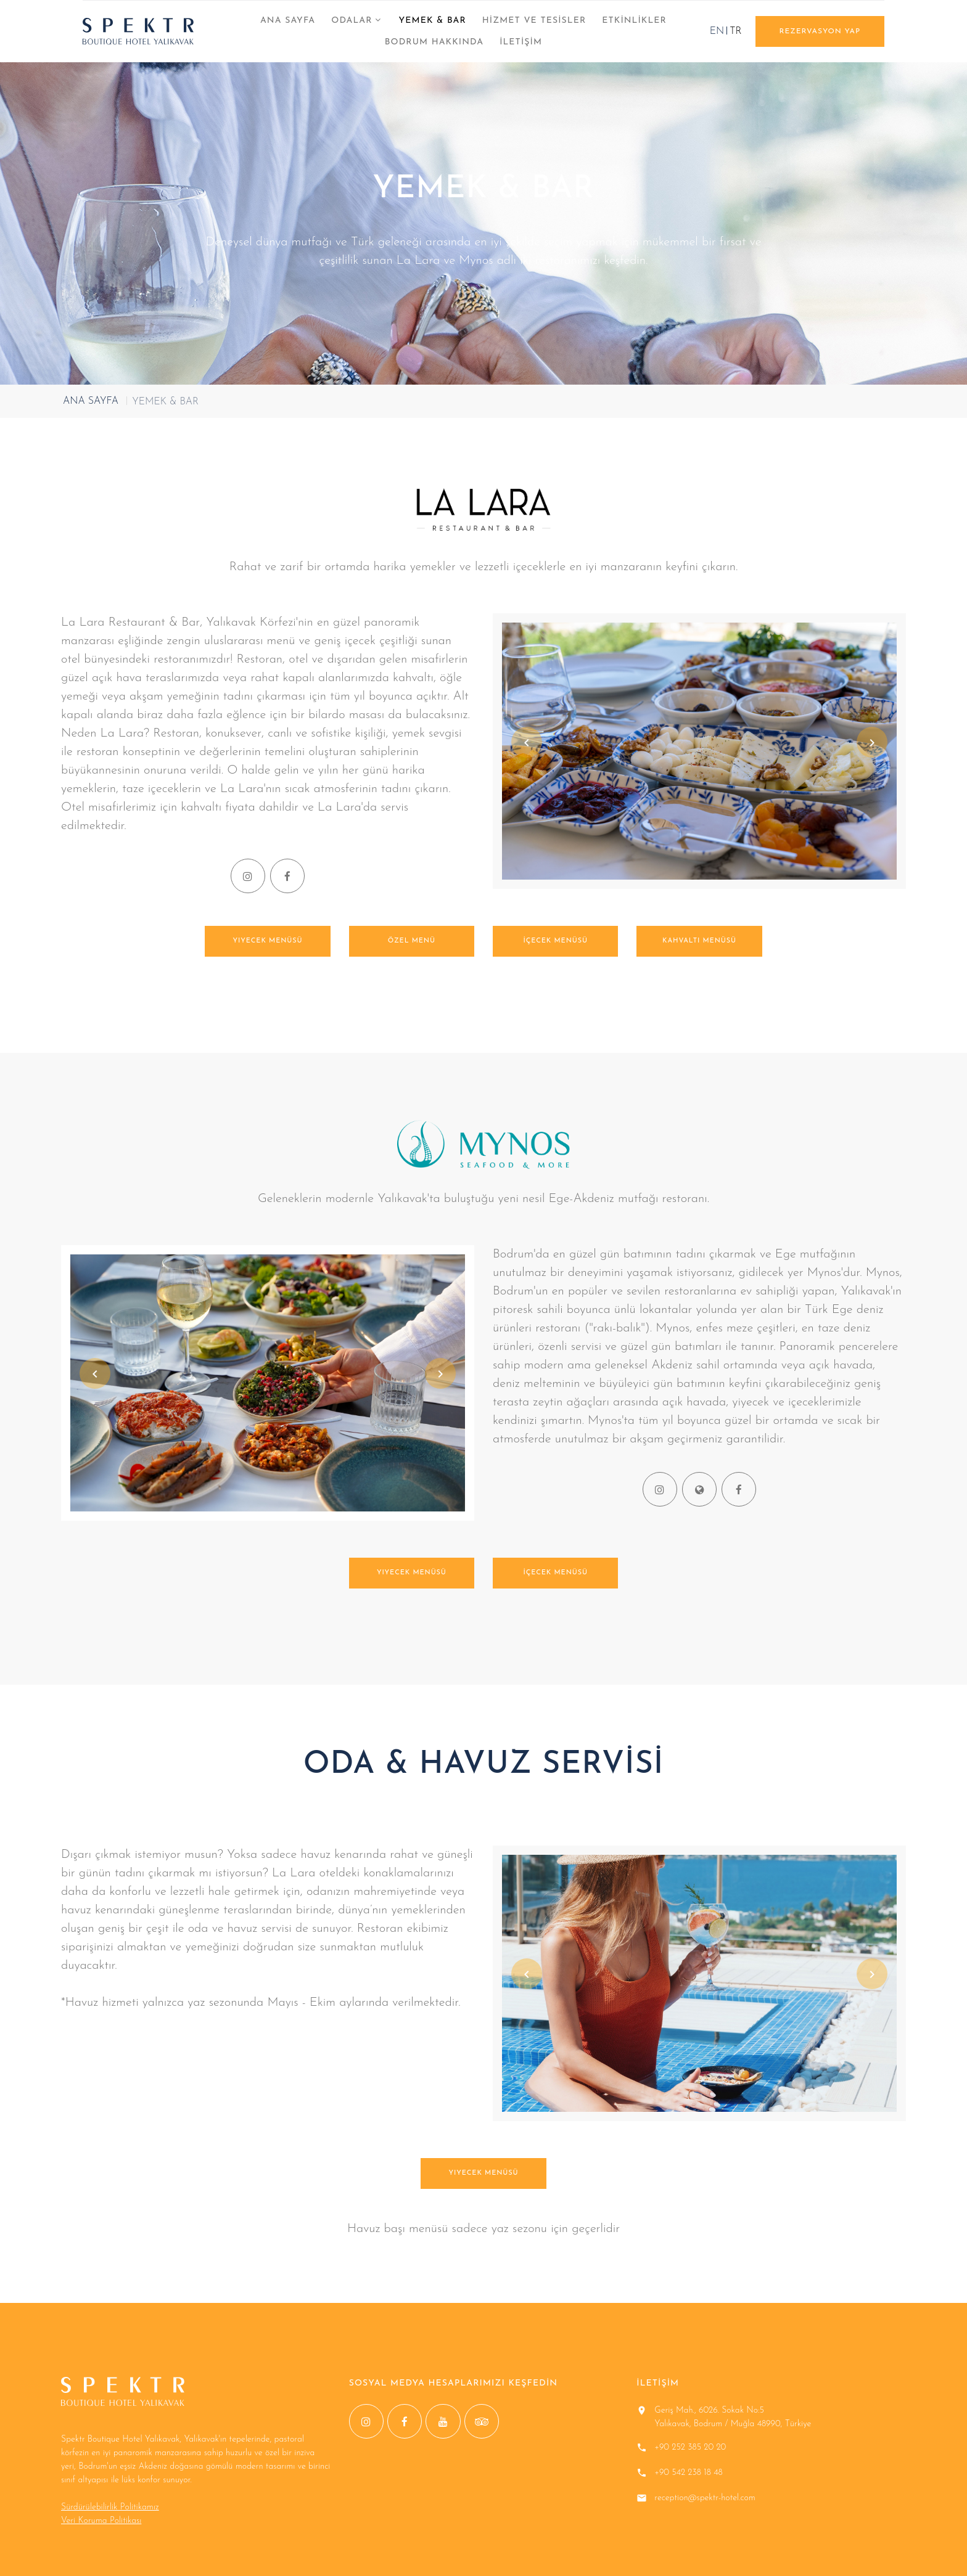 Image resolution: width=967 pixels, height=2576 pixels. What do you see at coordinates (717, 31) in the screenshot?
I see `EN` at bounding box center [717, 31].